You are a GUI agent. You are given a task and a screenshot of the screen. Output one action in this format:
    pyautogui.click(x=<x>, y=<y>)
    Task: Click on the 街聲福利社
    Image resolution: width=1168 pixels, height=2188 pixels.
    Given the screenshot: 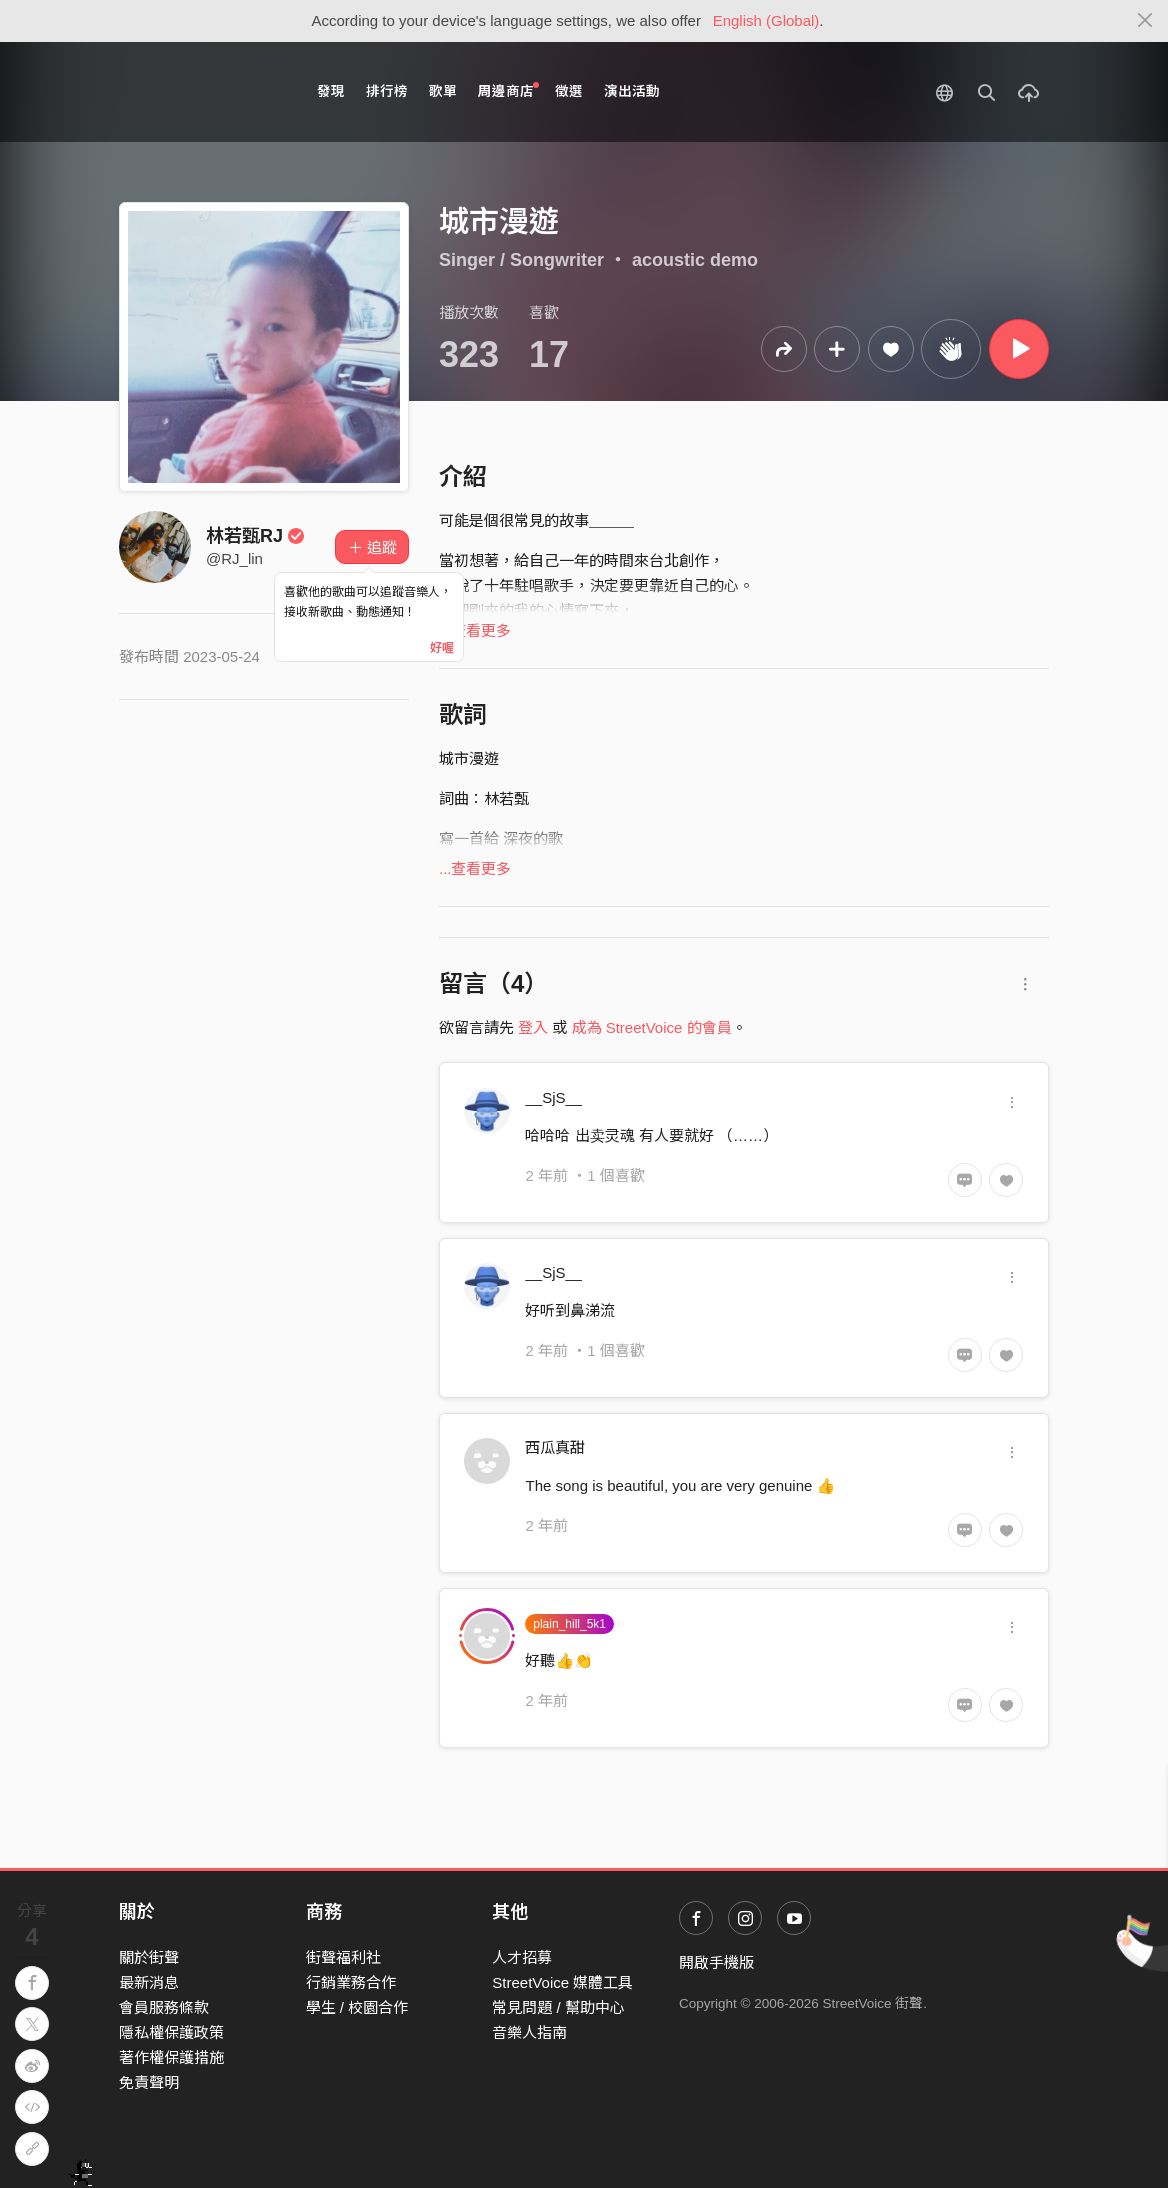 What is the action you would take?
    pyautogui.click(x=343, y=1957)
    